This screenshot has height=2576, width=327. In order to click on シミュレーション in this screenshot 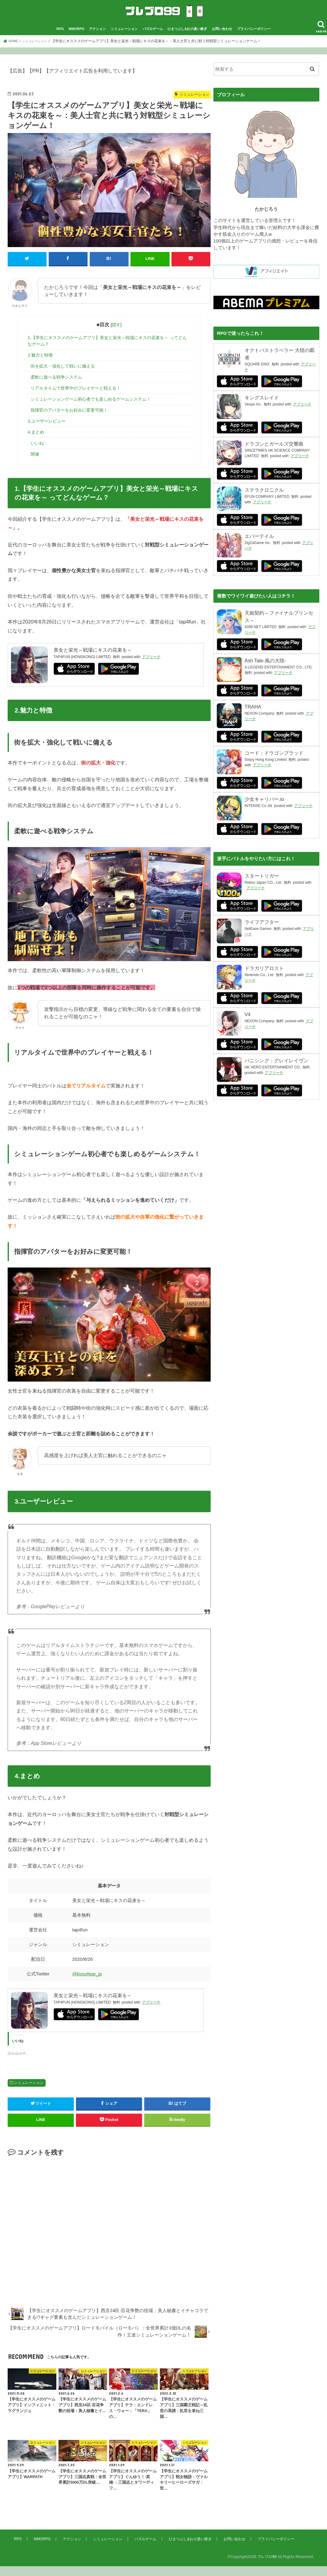, I will do `click(124, 39)`.